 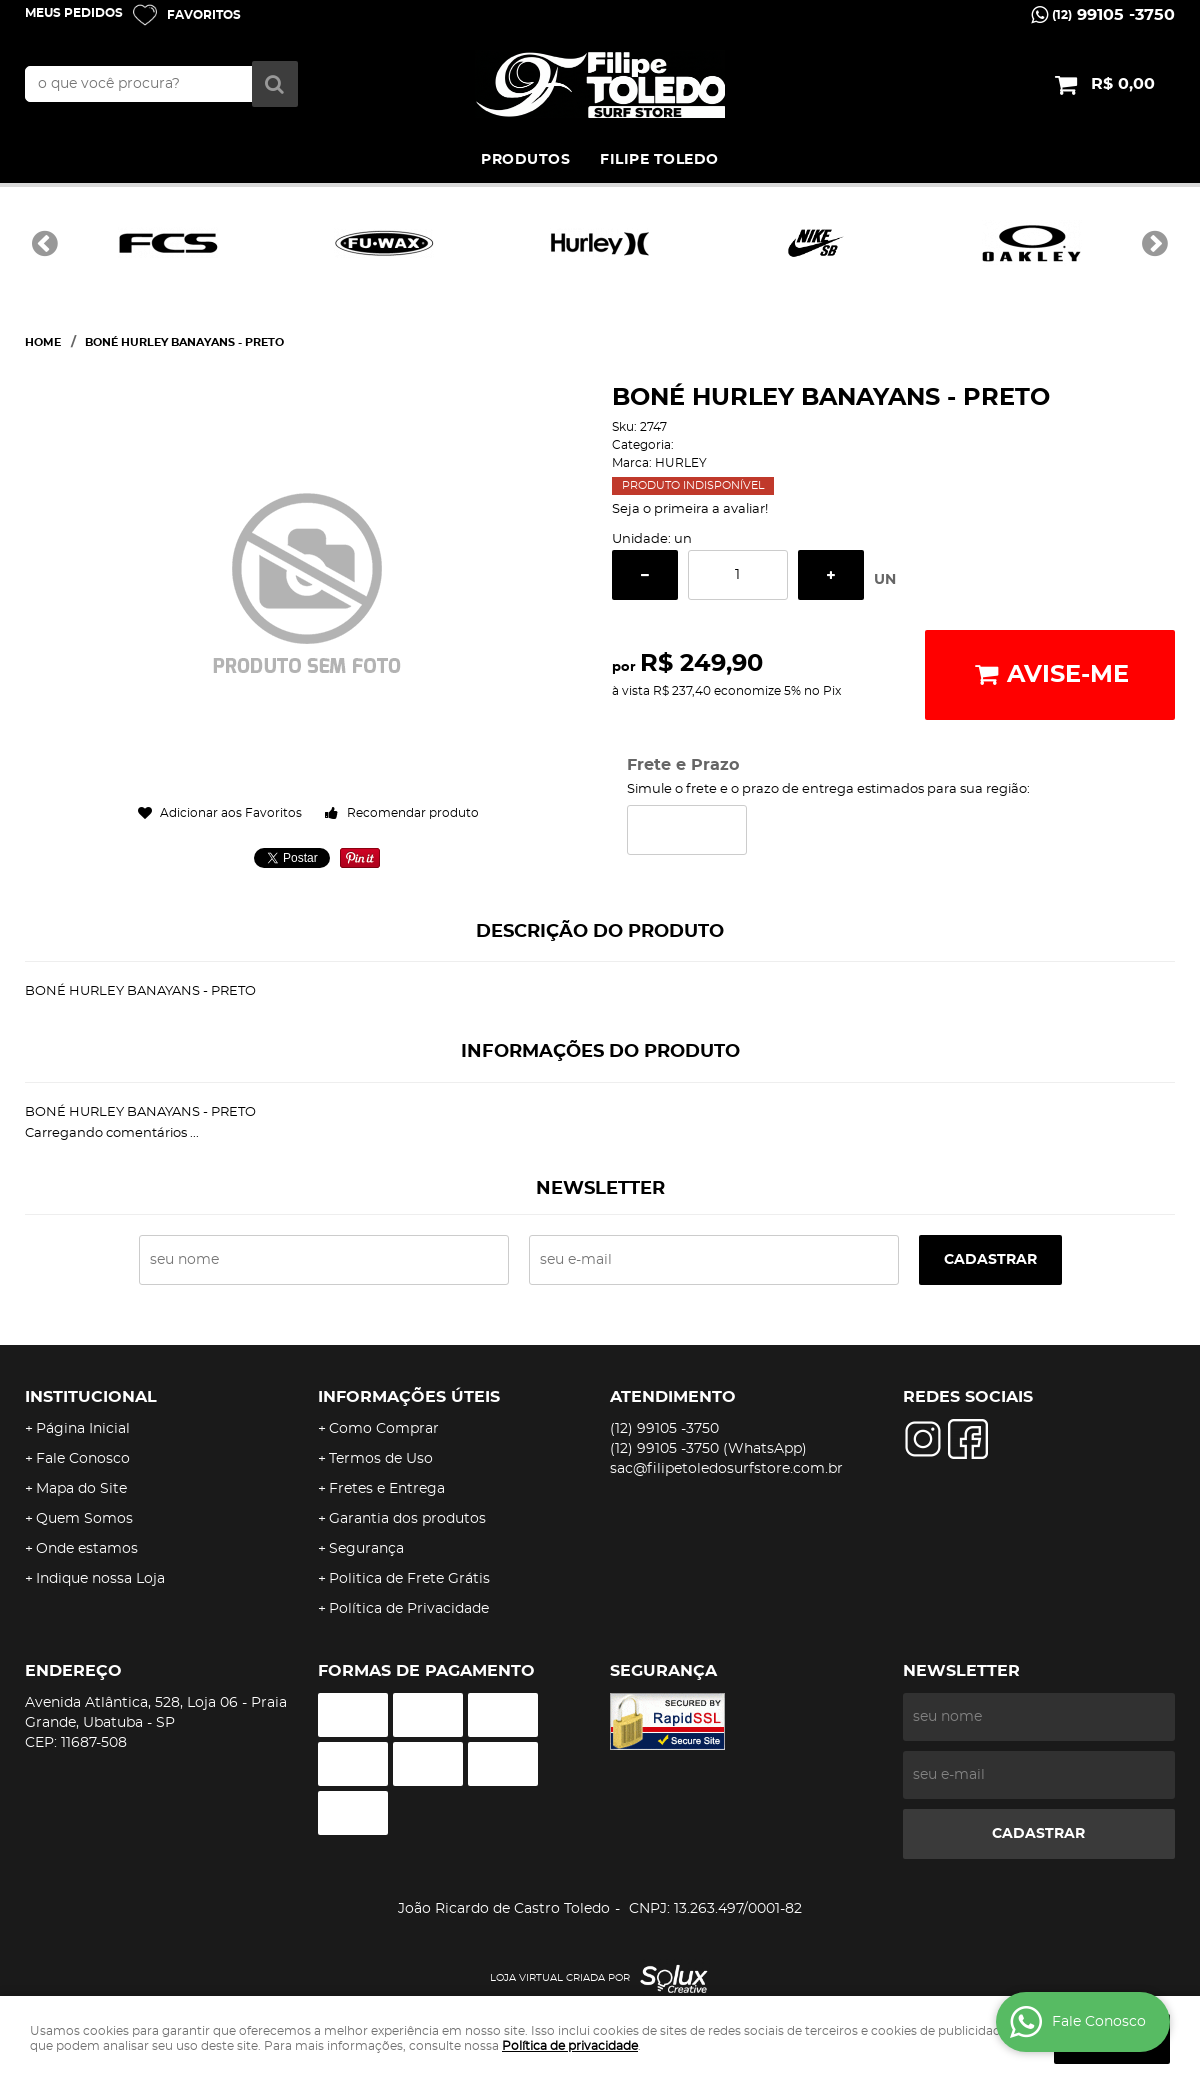 I want to click on Termos de Uso, so click(x=381, y=1459).